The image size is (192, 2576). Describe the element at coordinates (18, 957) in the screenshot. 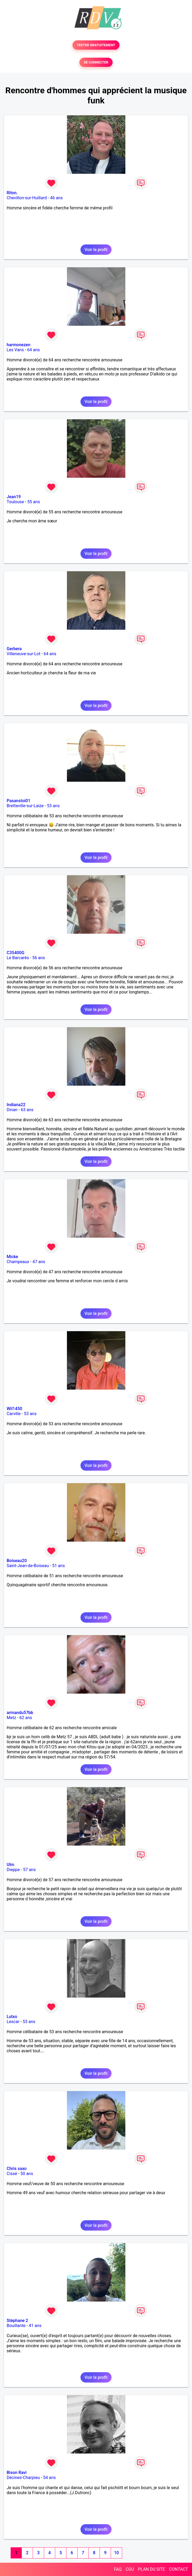

I see `Le Barcarès` at that location.